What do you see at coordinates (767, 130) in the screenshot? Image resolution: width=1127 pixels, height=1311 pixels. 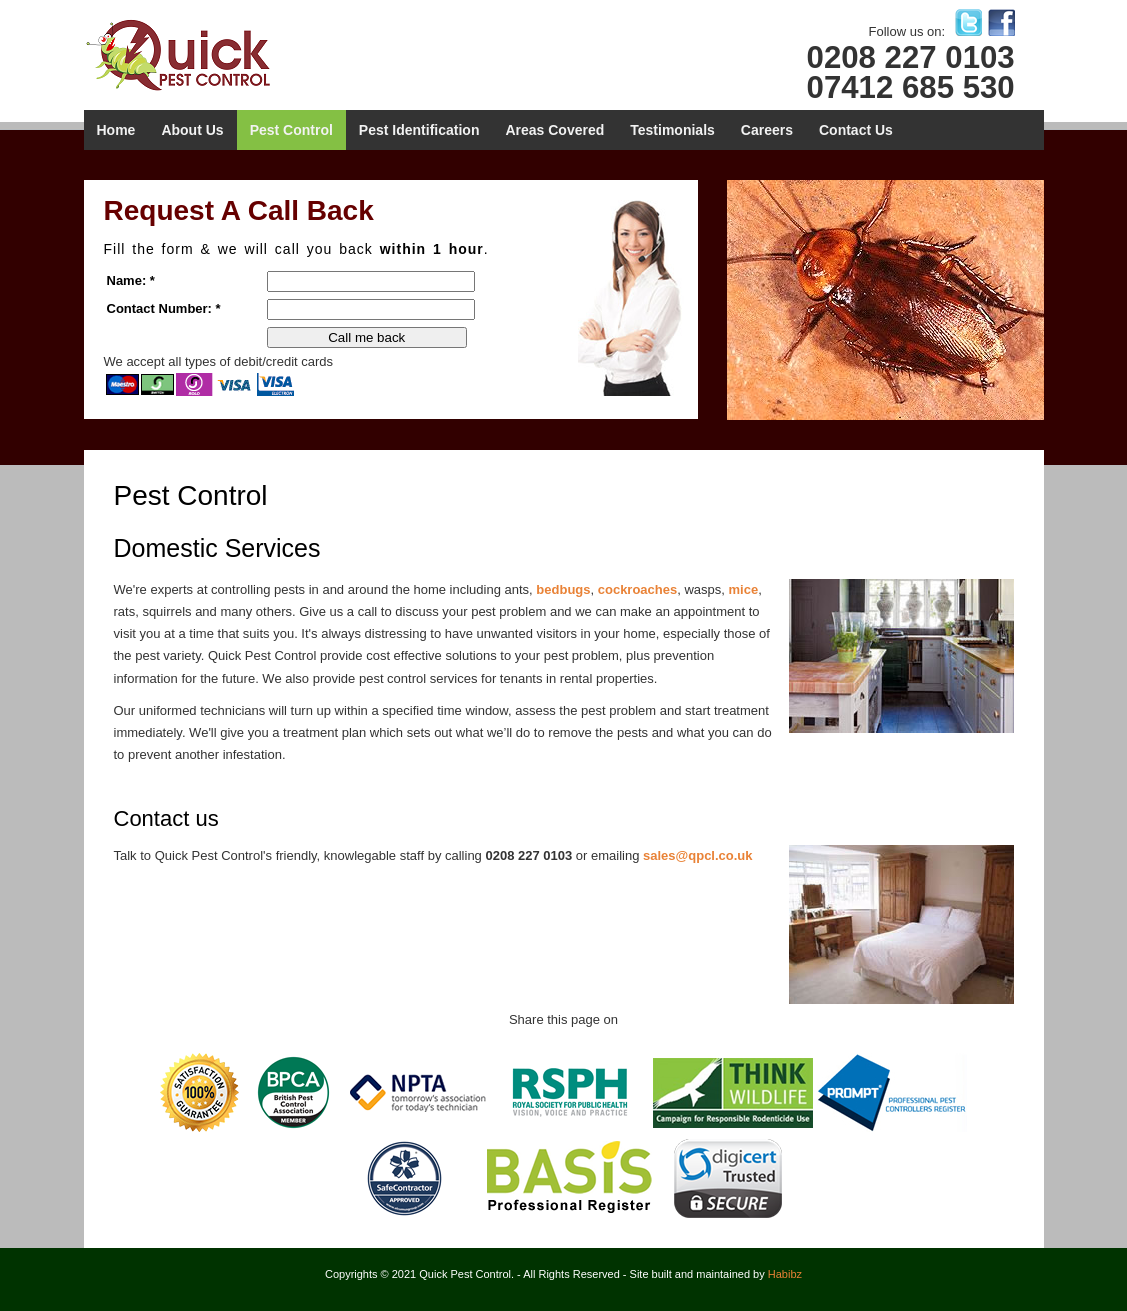 I see `Careers` at bounding box center [767, 130].